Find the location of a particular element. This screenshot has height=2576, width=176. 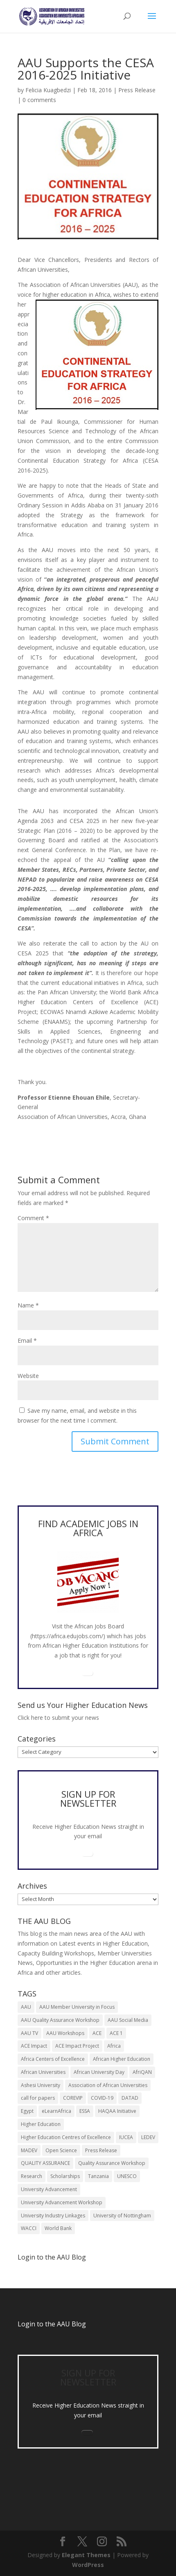

Scholarships [Scholarships (7 items)] is located at coordinates (65, 2176).